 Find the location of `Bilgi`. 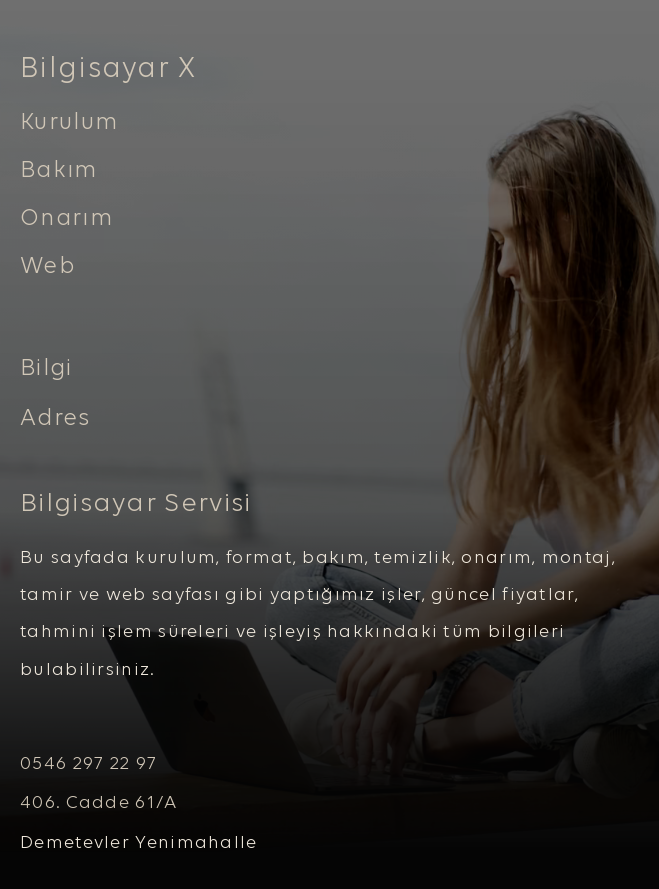

Bilgi is located at coordinates (46, 369).